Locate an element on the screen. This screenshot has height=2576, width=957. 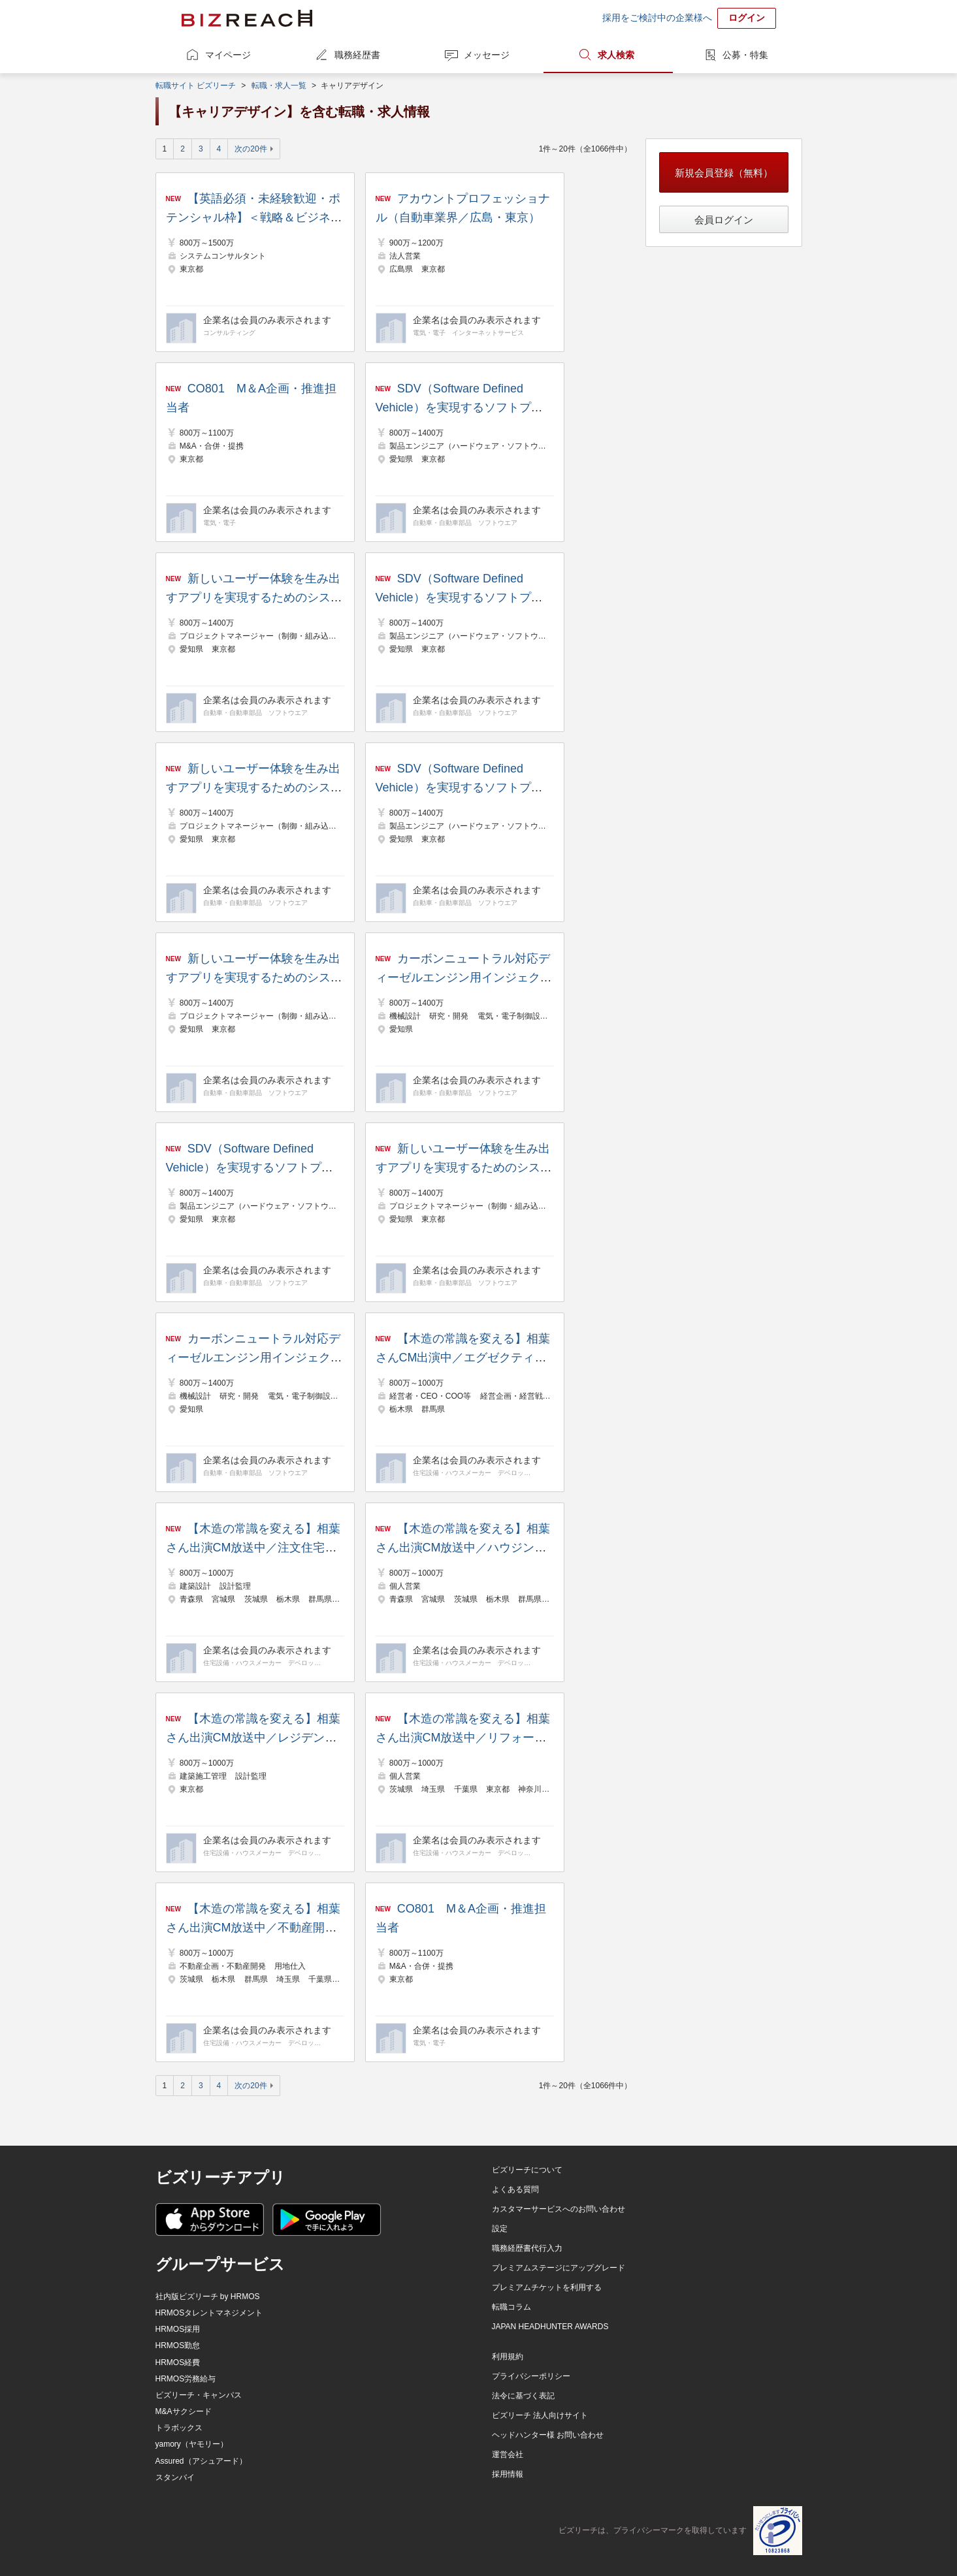
マイページ is located at coordinates (228, 55).